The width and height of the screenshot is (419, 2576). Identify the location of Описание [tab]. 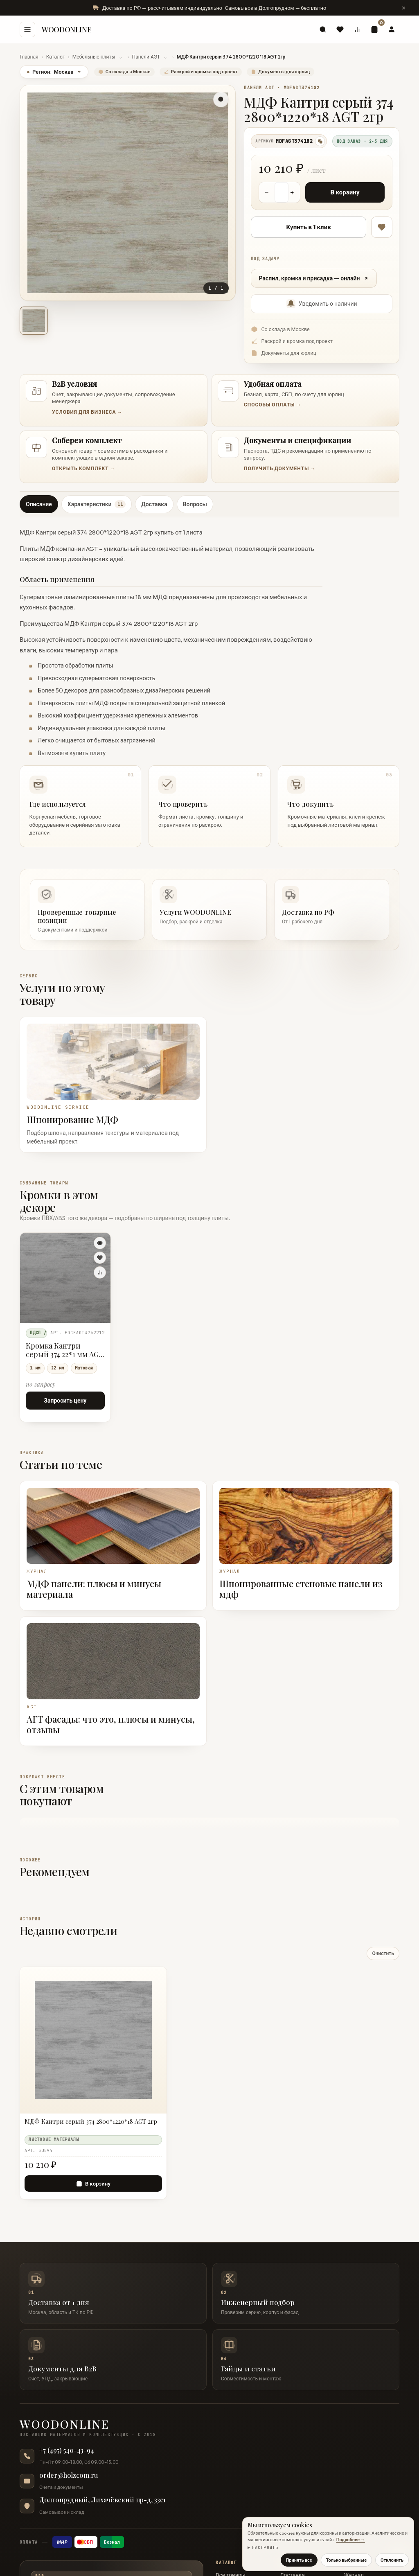
(39, 504).